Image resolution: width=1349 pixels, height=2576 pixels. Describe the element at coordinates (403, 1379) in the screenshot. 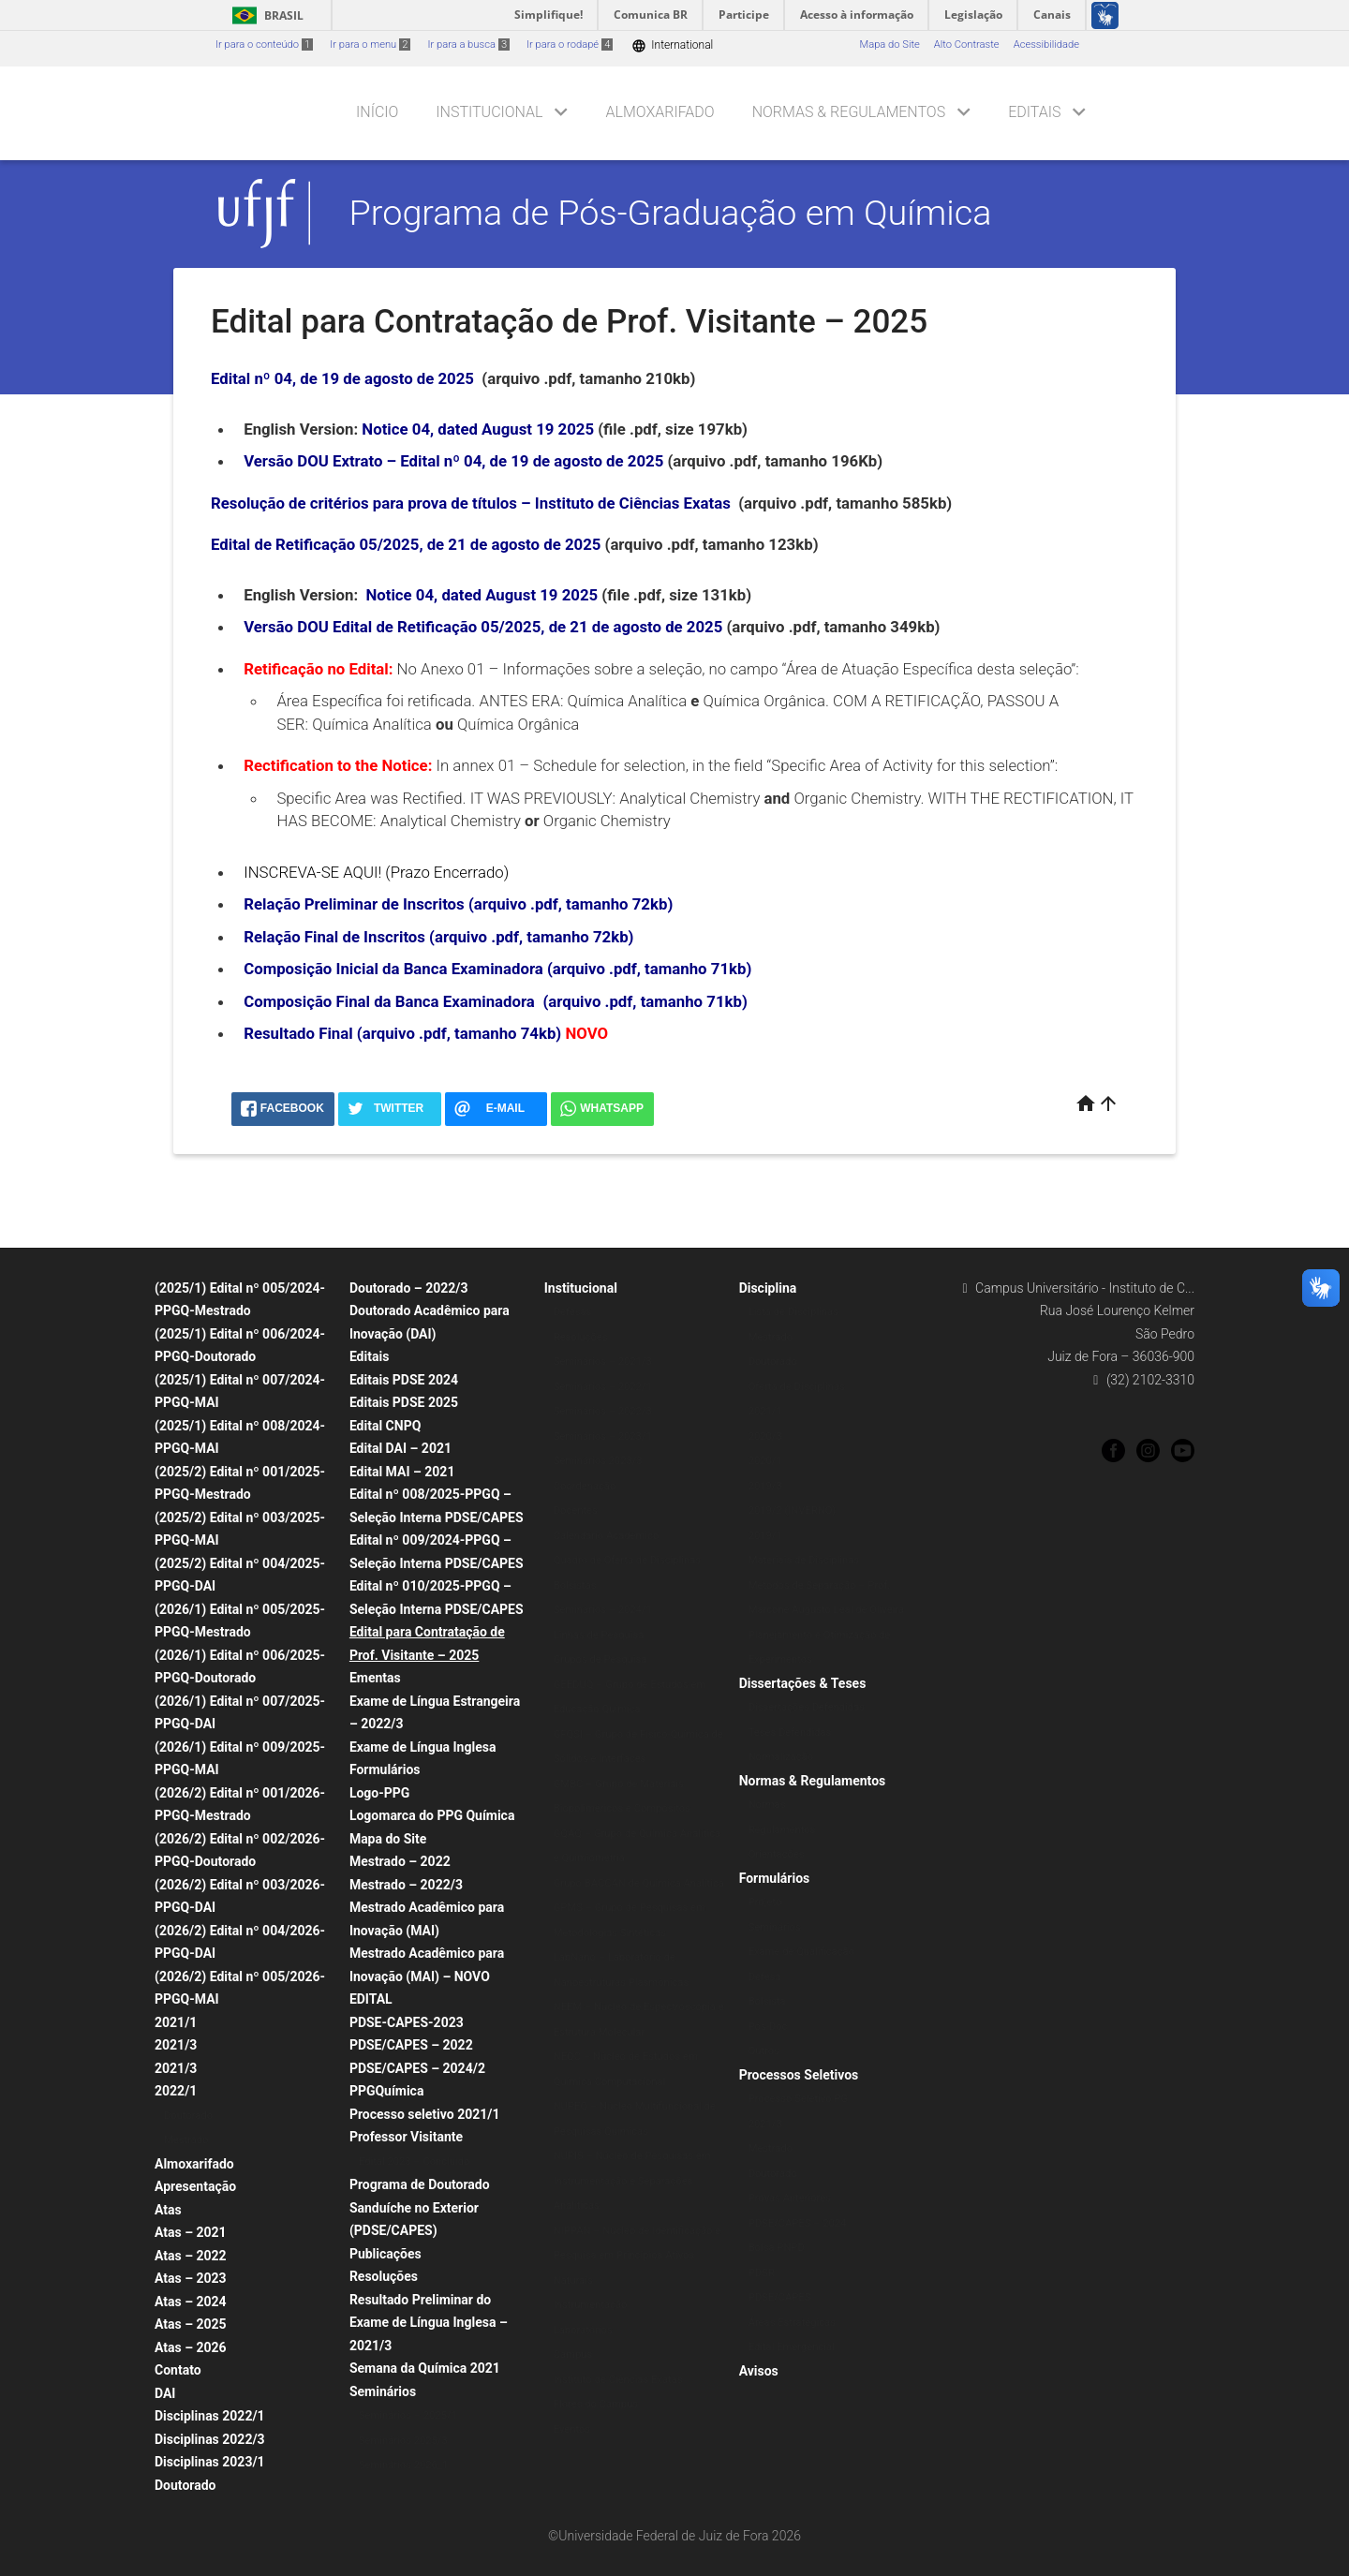

I see `Editais PDSE 2024` at that location.